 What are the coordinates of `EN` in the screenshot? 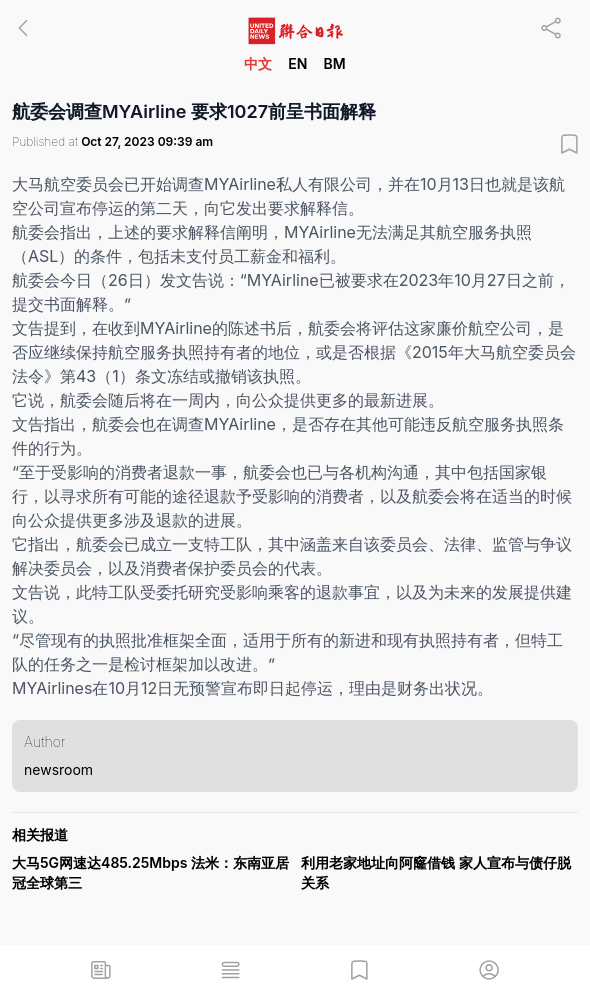 It's located at (297, 63).